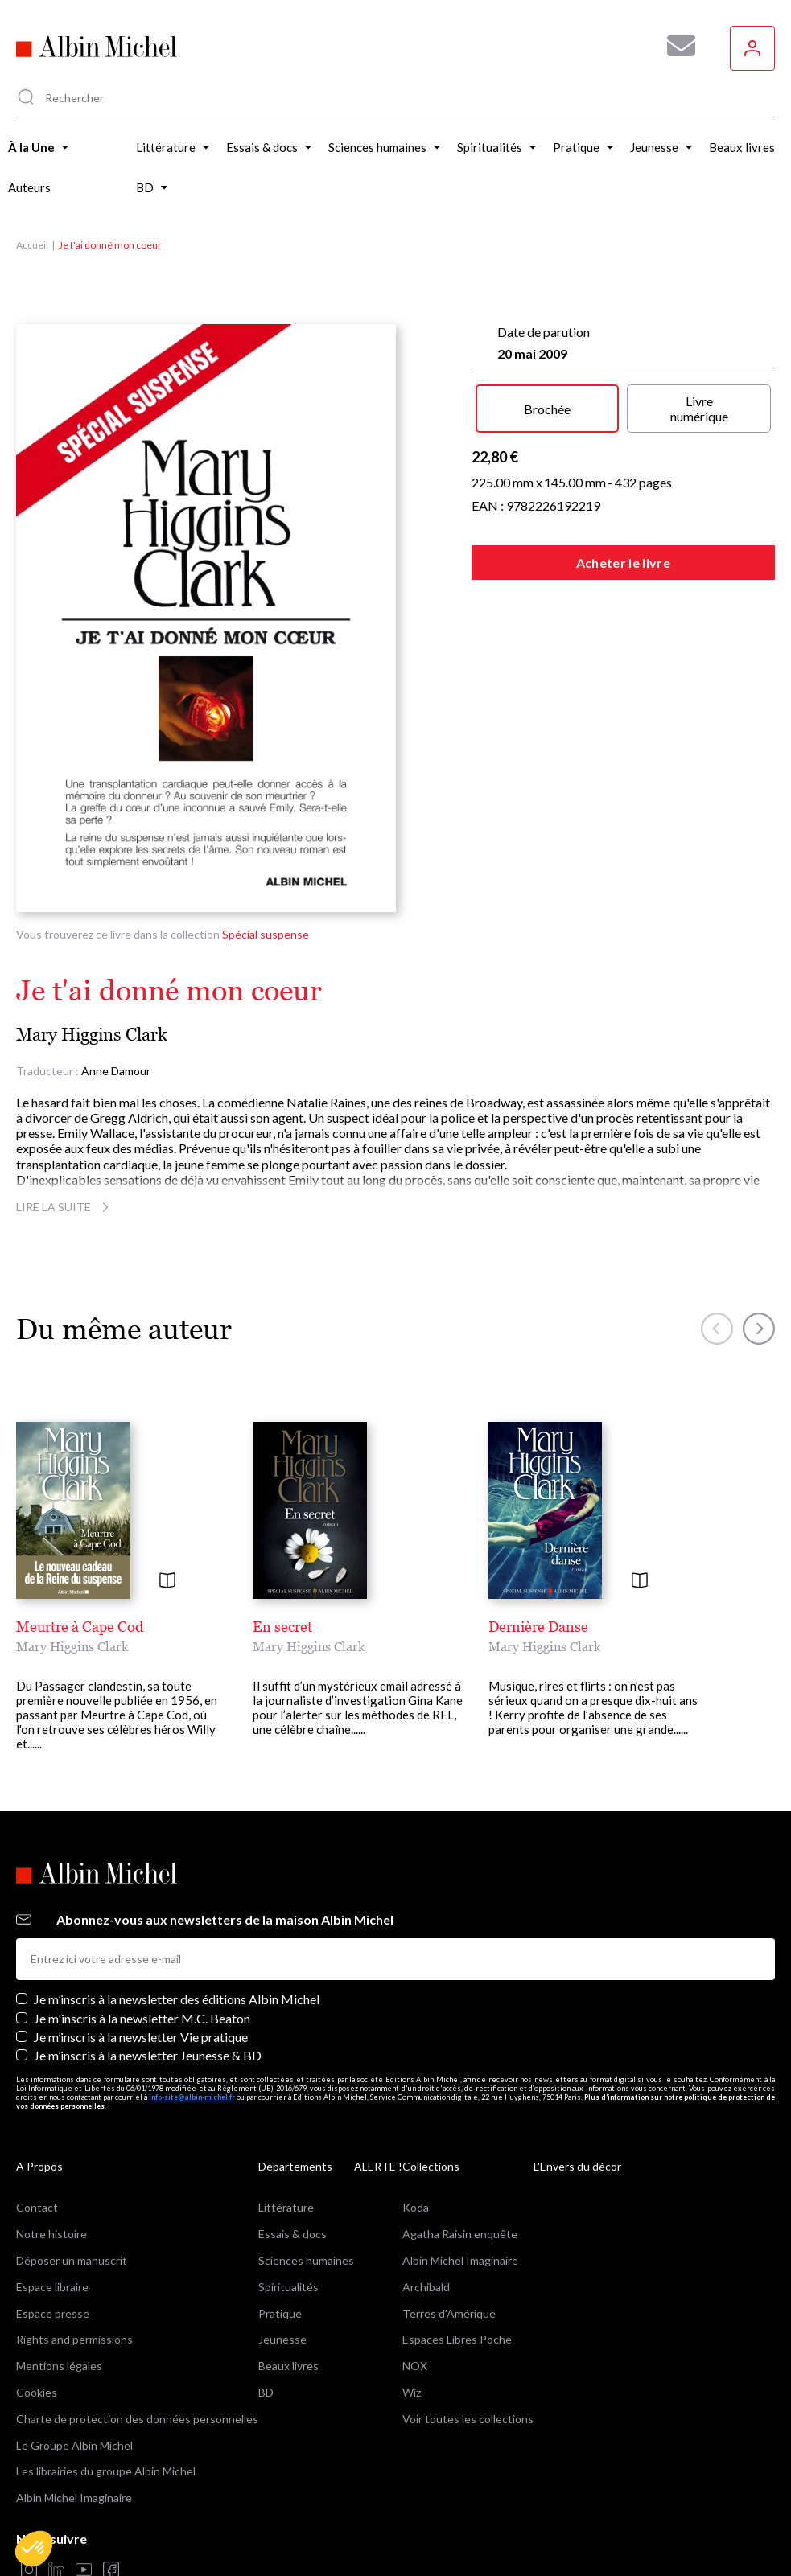  Describe the element at coordinates (378, 2166) in the screenshot. I see `ALERTE !` at that location.